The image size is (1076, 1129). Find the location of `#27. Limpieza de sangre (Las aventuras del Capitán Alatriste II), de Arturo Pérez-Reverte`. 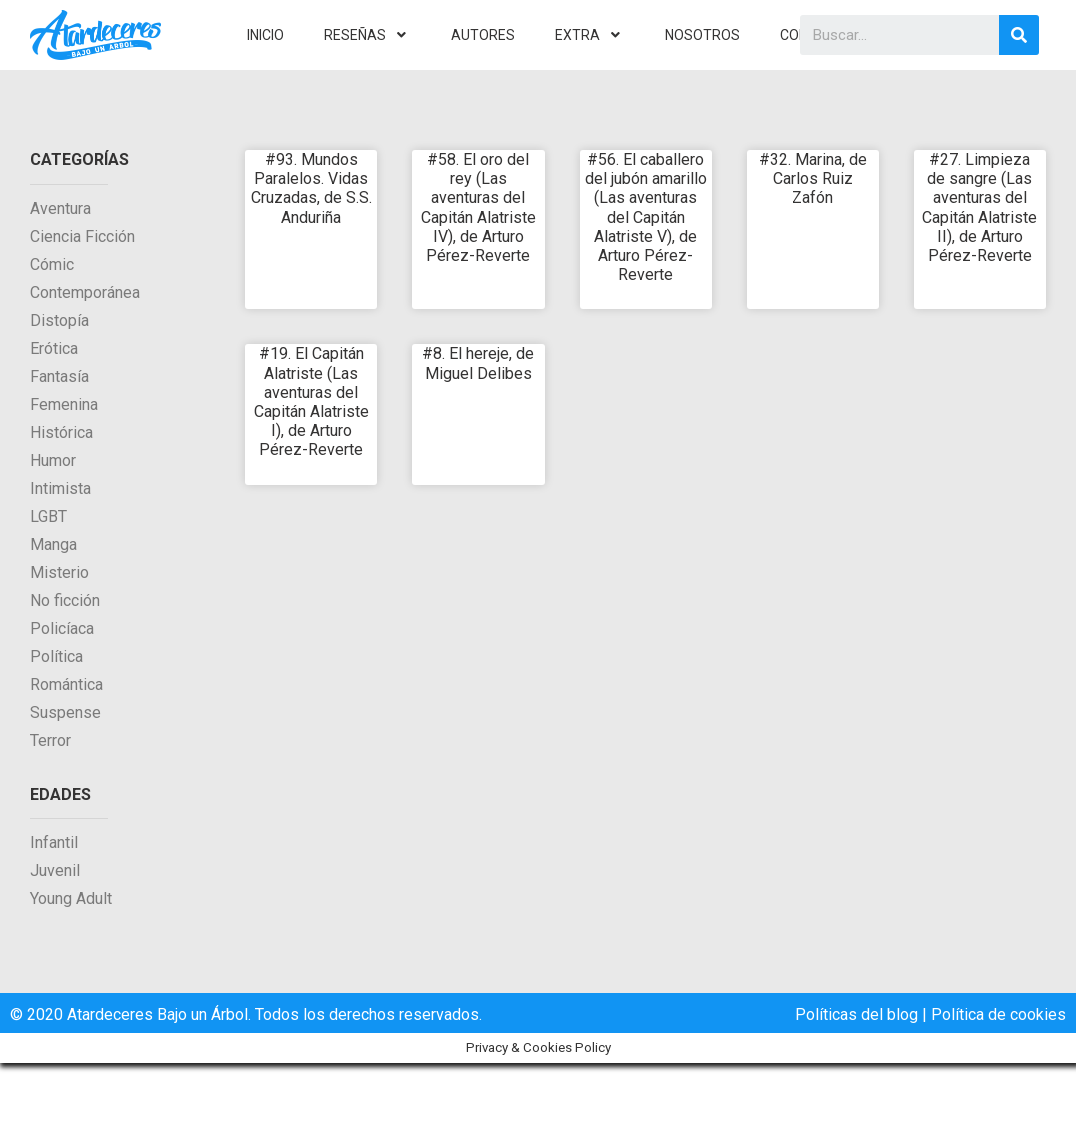

#27. Limpieza de sangre (Las aventuras del Capitán Alatriste II), de Arturo Pérez-Reverte is located at coordinates (979, 207).